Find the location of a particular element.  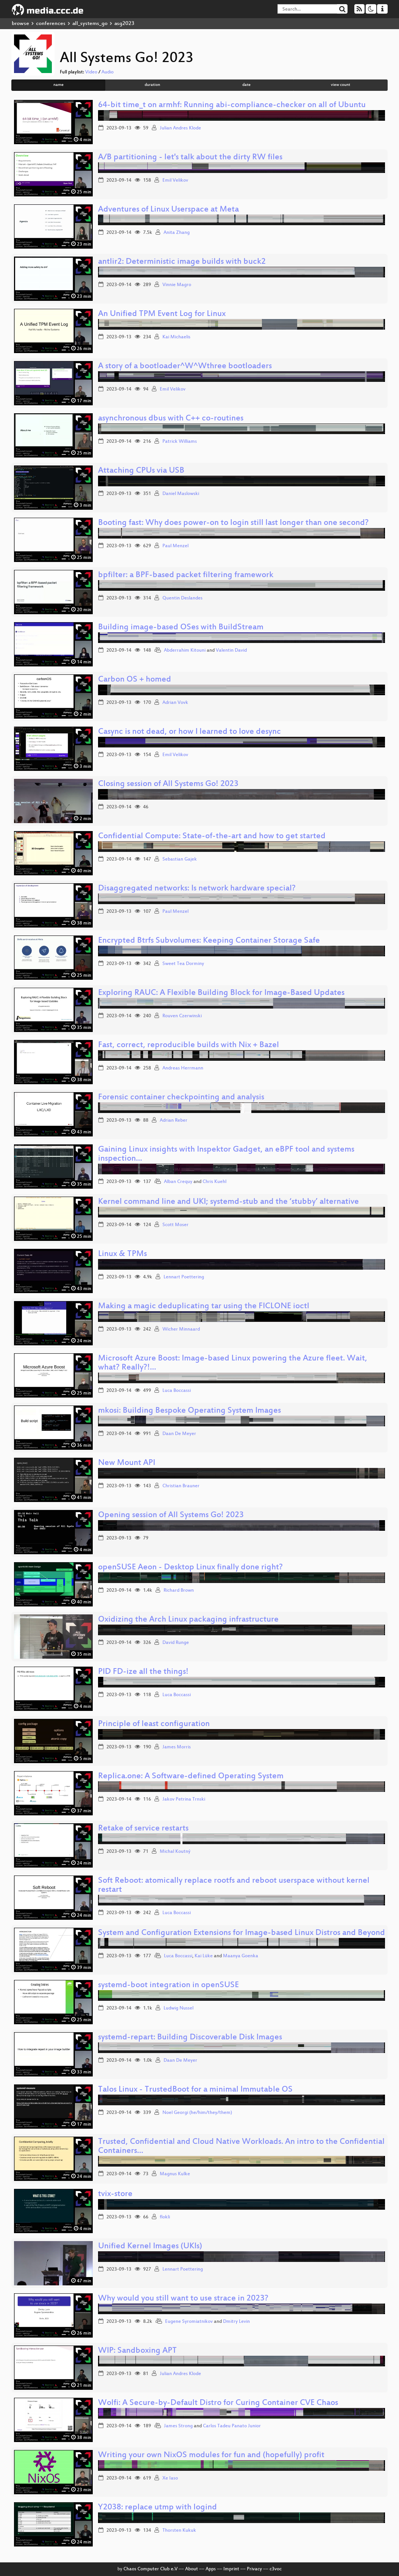

Xe Iaso is located at coordinates (170, 2478).